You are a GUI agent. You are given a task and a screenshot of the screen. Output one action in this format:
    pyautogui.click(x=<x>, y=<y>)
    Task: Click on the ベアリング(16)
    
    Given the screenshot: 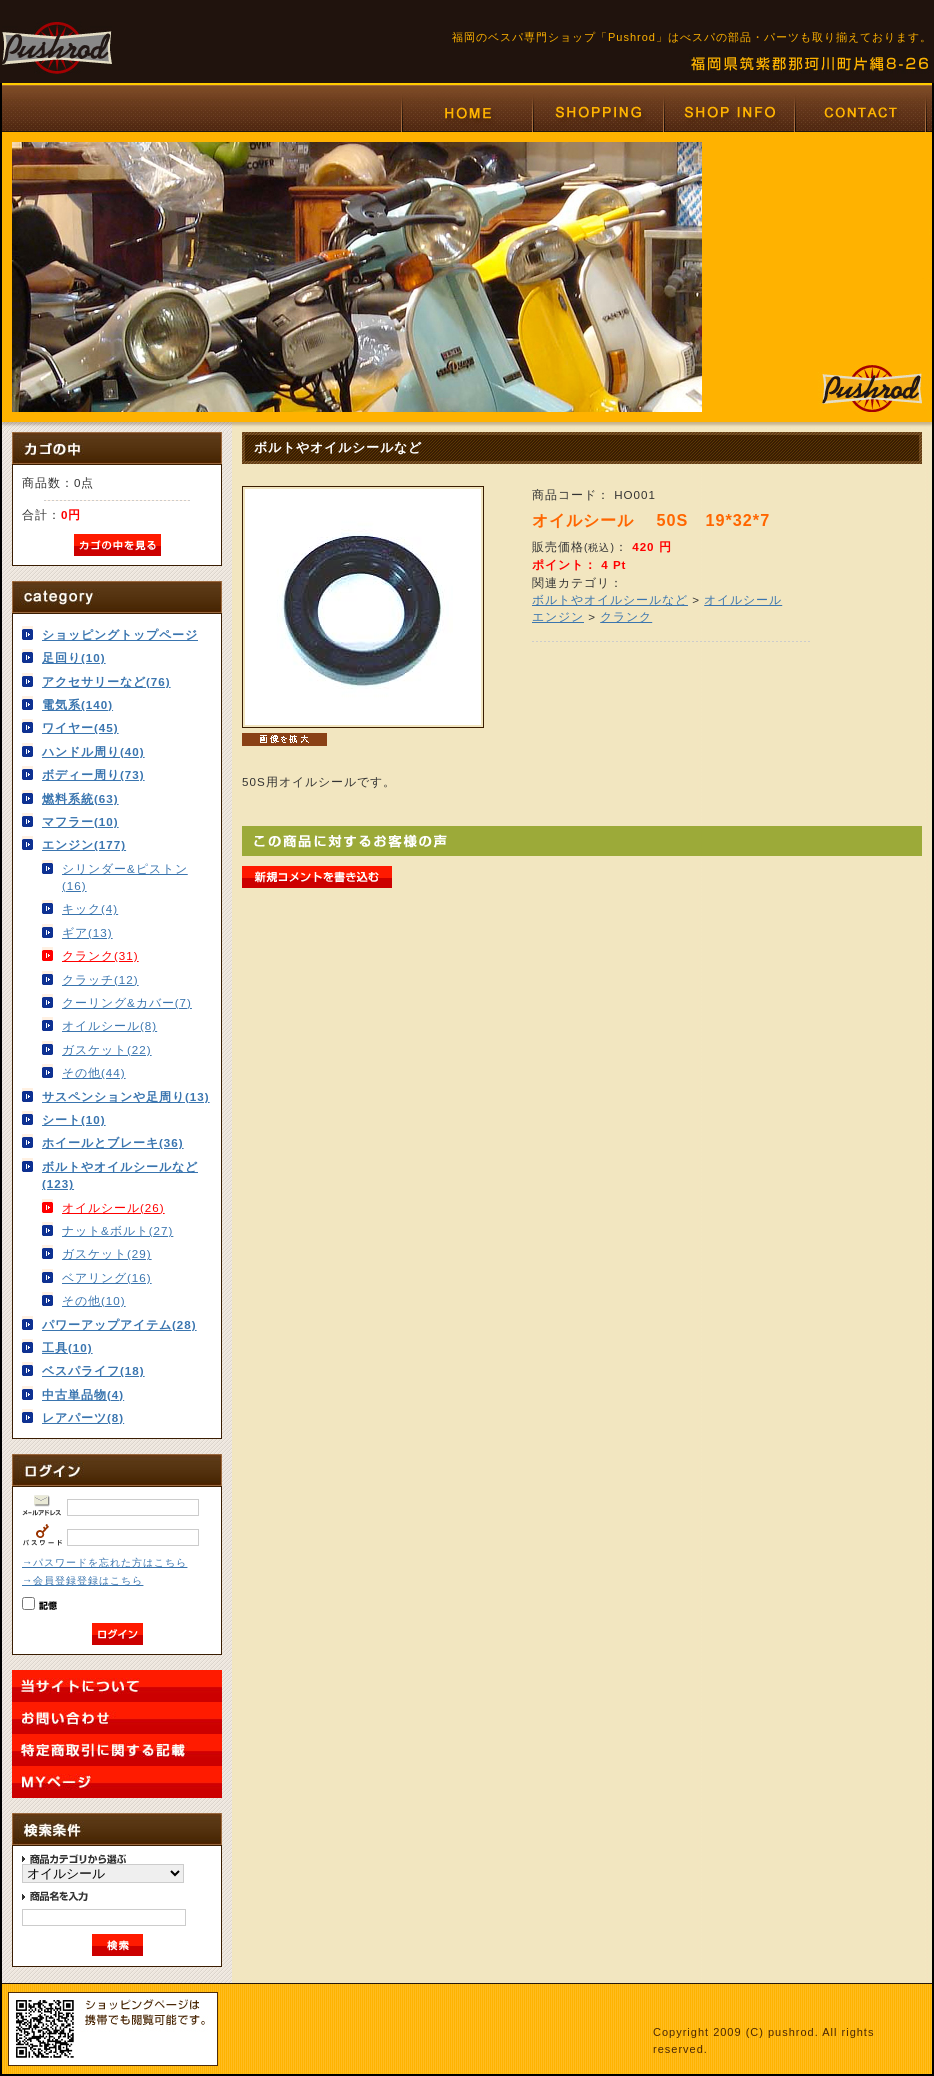 What is the action you would take?
    pyautogui.click(x=107, y=1277)
    